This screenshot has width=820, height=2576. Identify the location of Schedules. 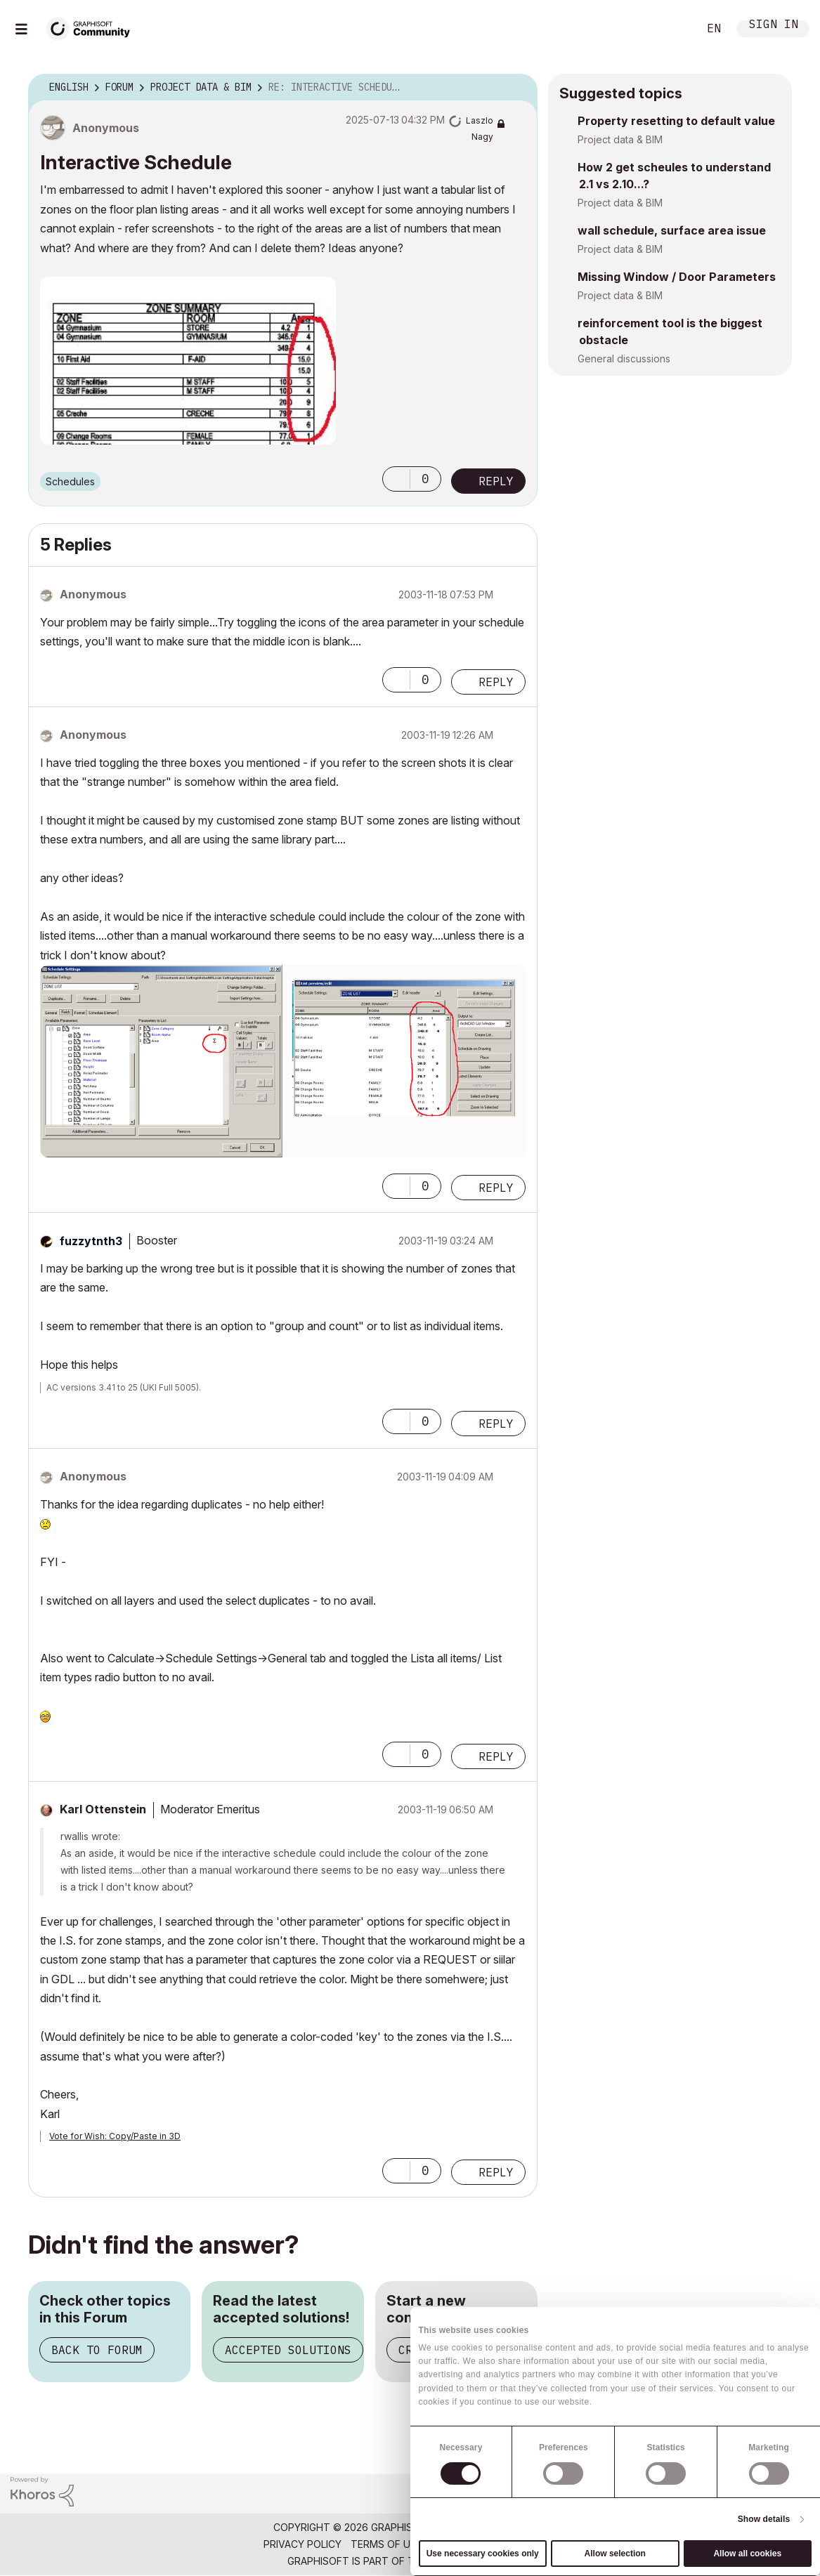
(70, 481).